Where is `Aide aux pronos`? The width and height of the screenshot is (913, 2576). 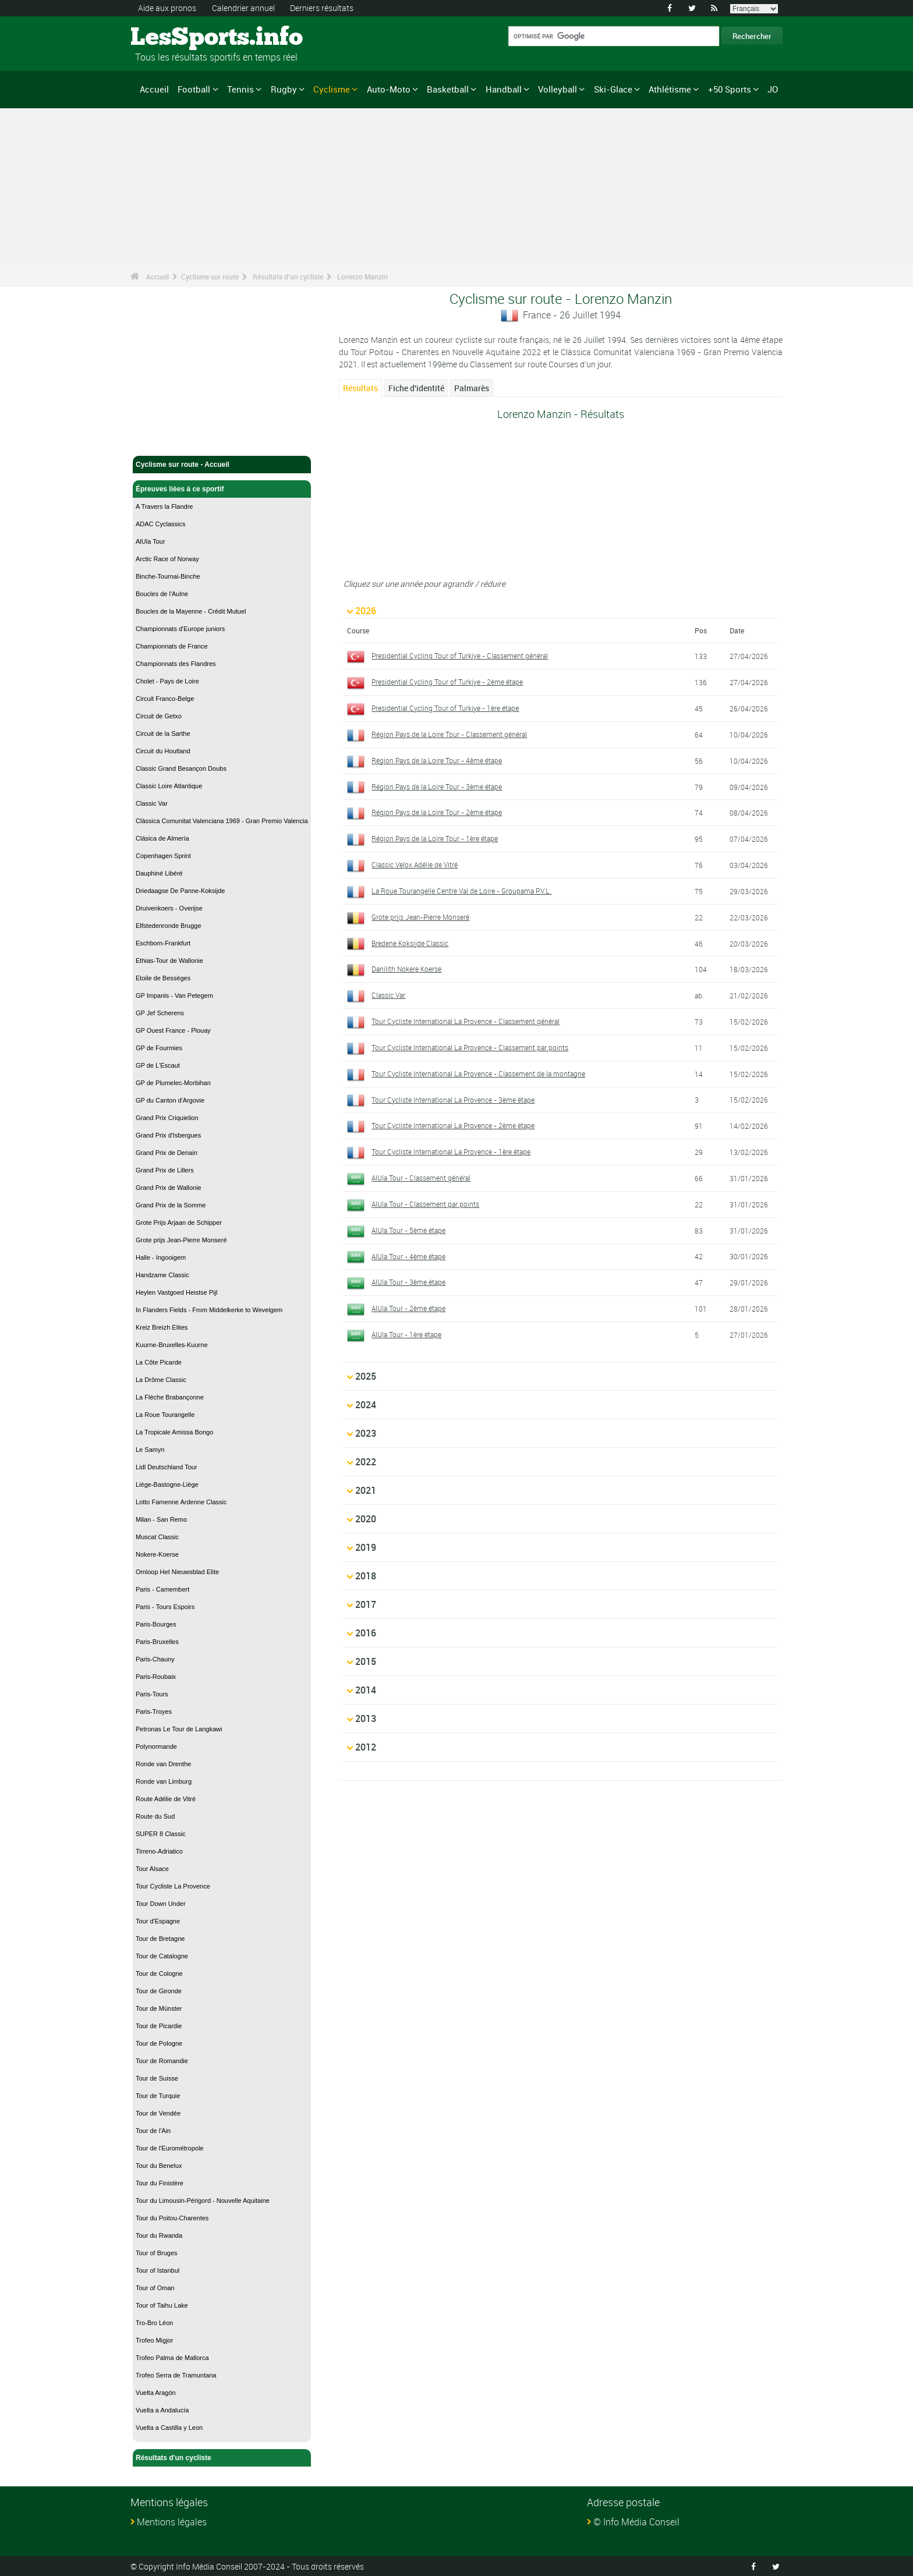
Aide aux pronos is located at coordinates (167, 7).